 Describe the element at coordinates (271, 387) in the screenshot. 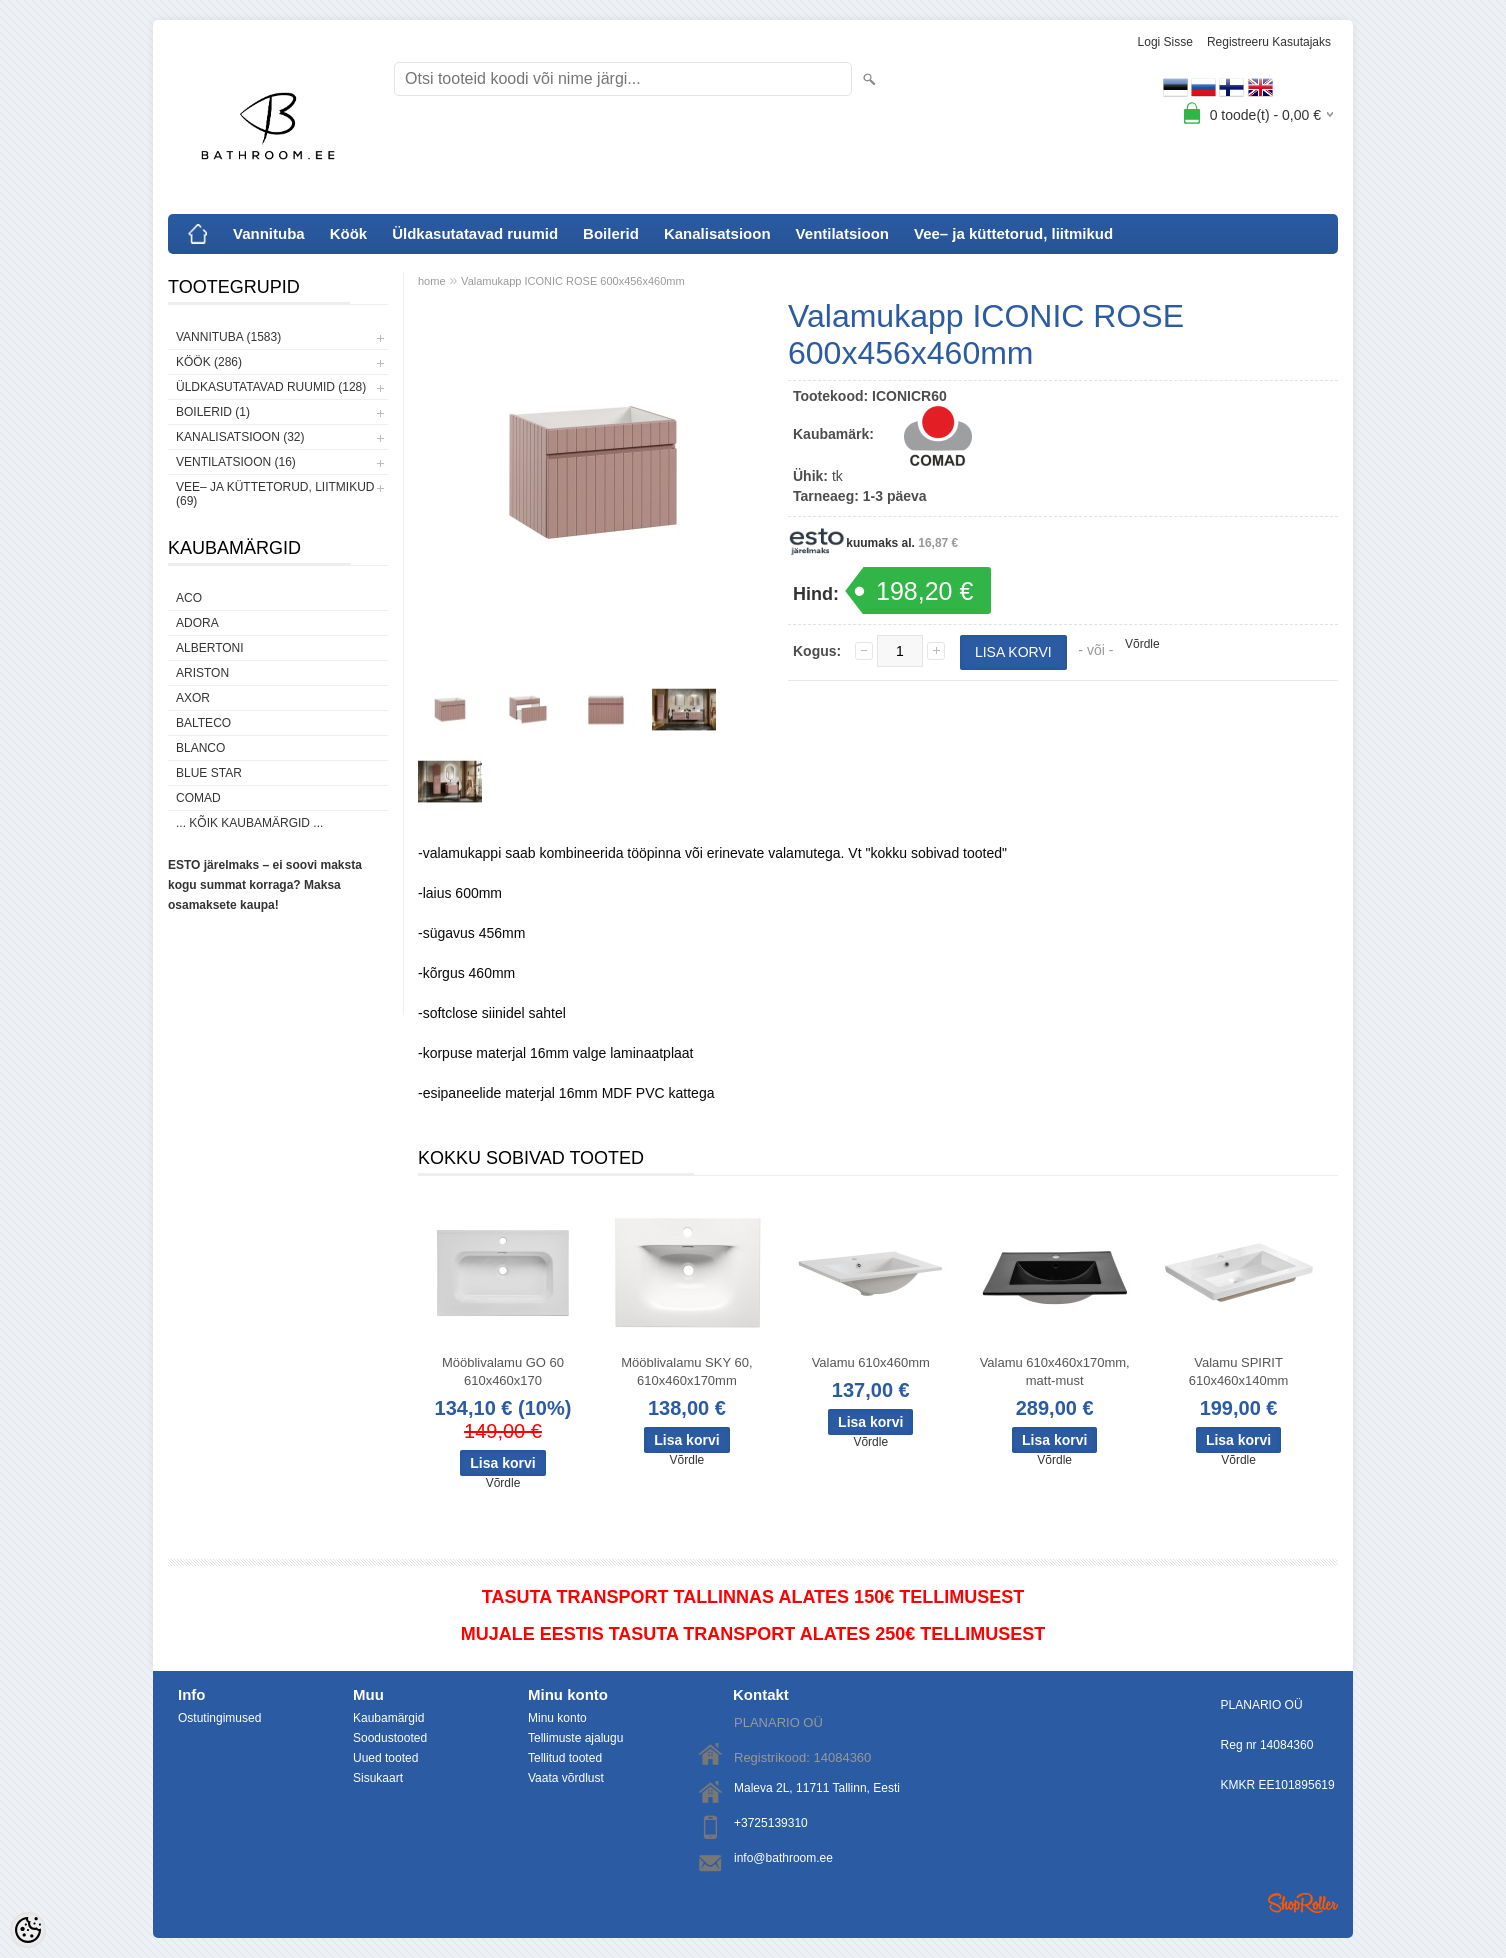

I see `Üldkasutatavad ruumid (128)` at that location.